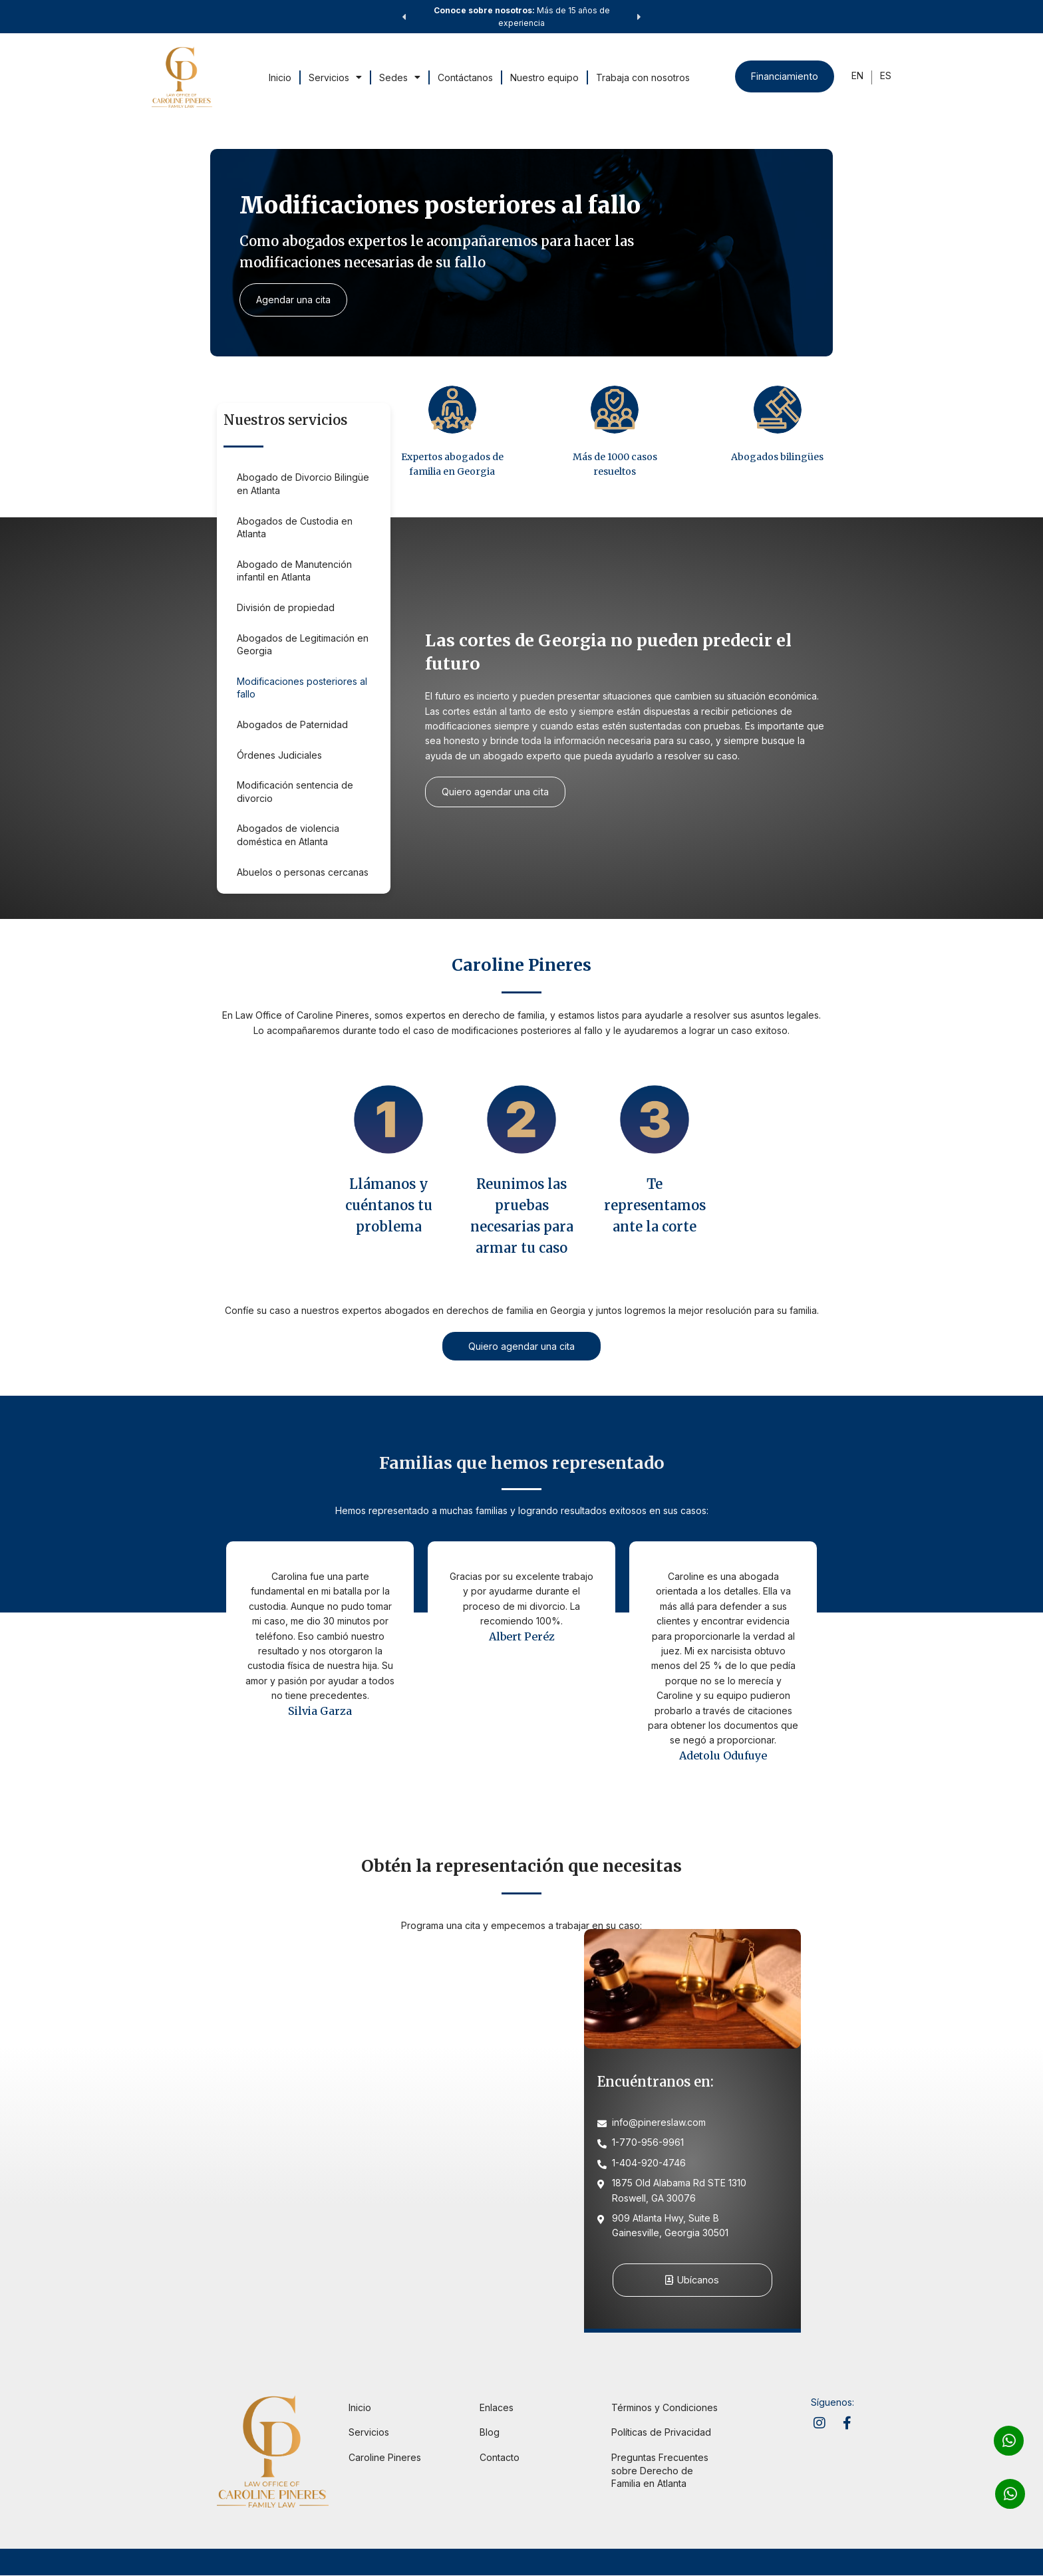  I want to click on Políticas de Privacidad, so click(661, 2432).